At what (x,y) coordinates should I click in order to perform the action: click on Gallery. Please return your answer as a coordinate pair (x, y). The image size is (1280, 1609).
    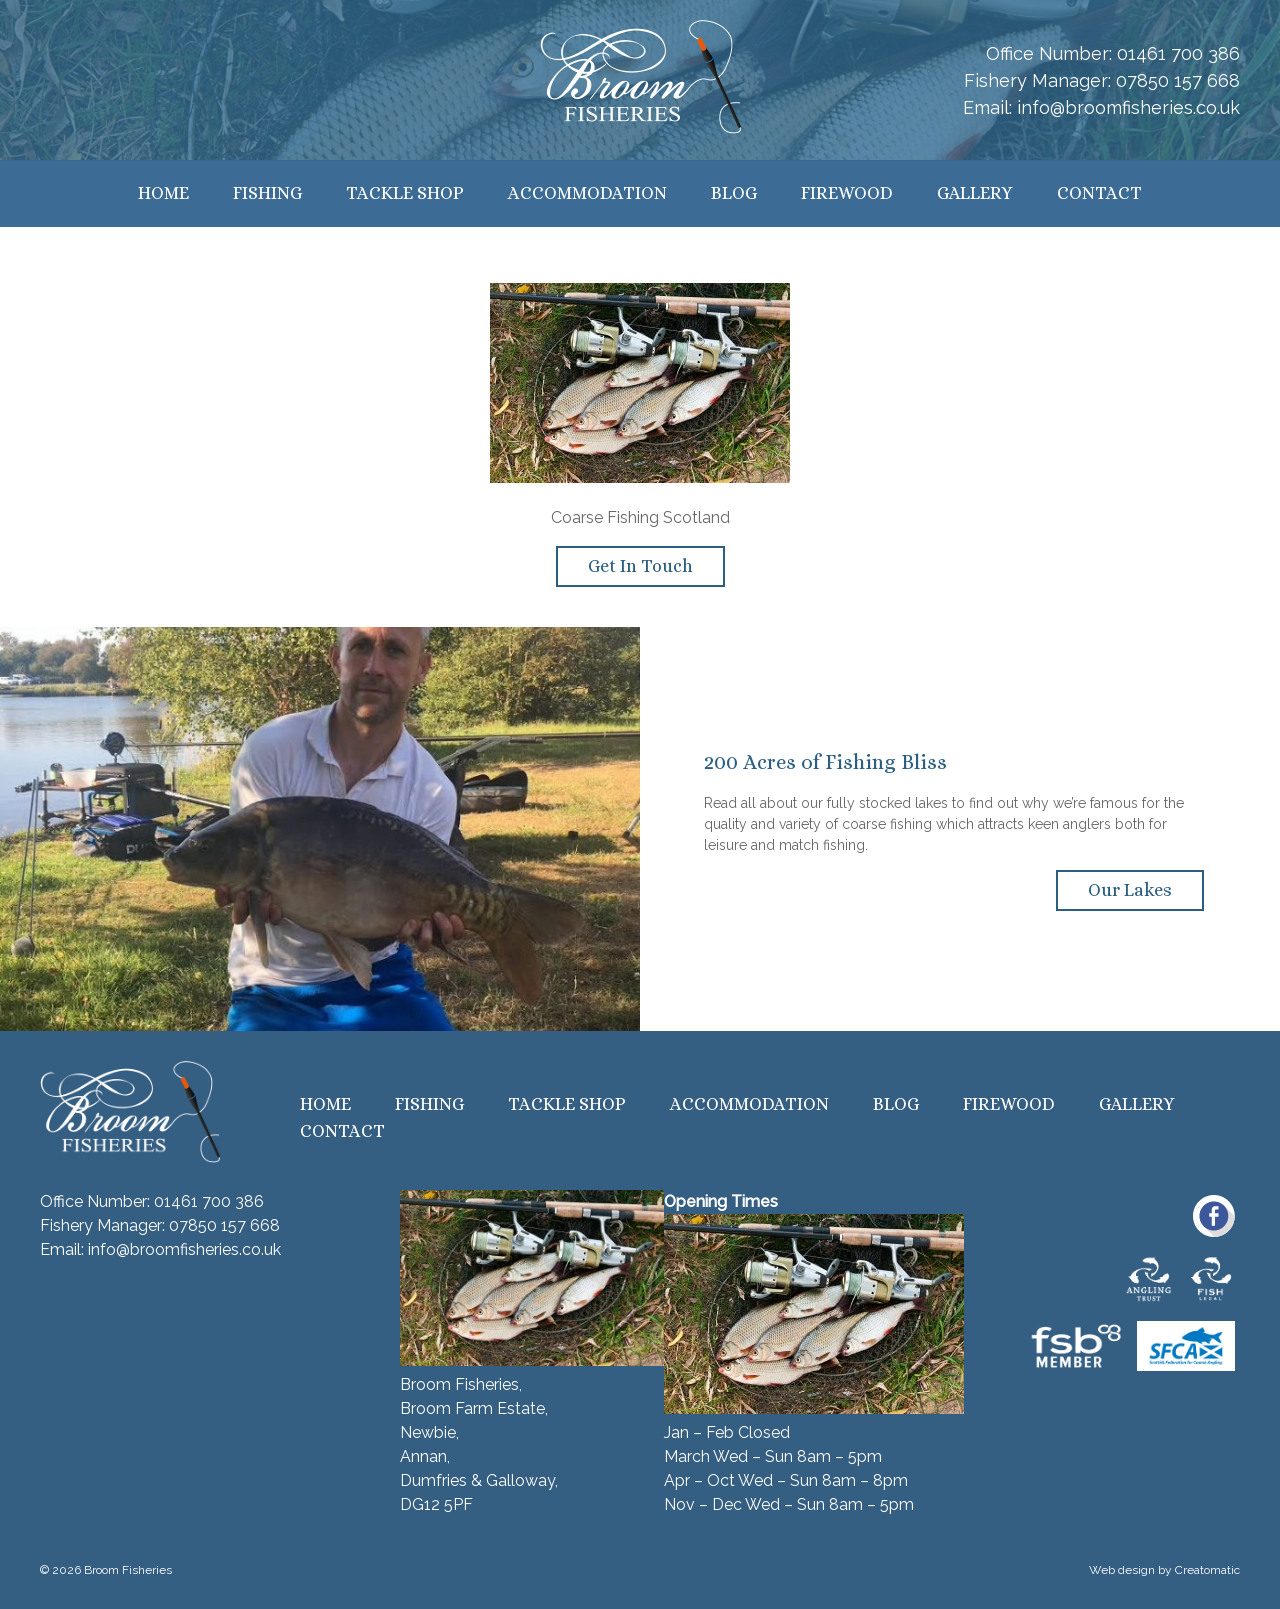
    Looking at the image, I should click on (975, 193).